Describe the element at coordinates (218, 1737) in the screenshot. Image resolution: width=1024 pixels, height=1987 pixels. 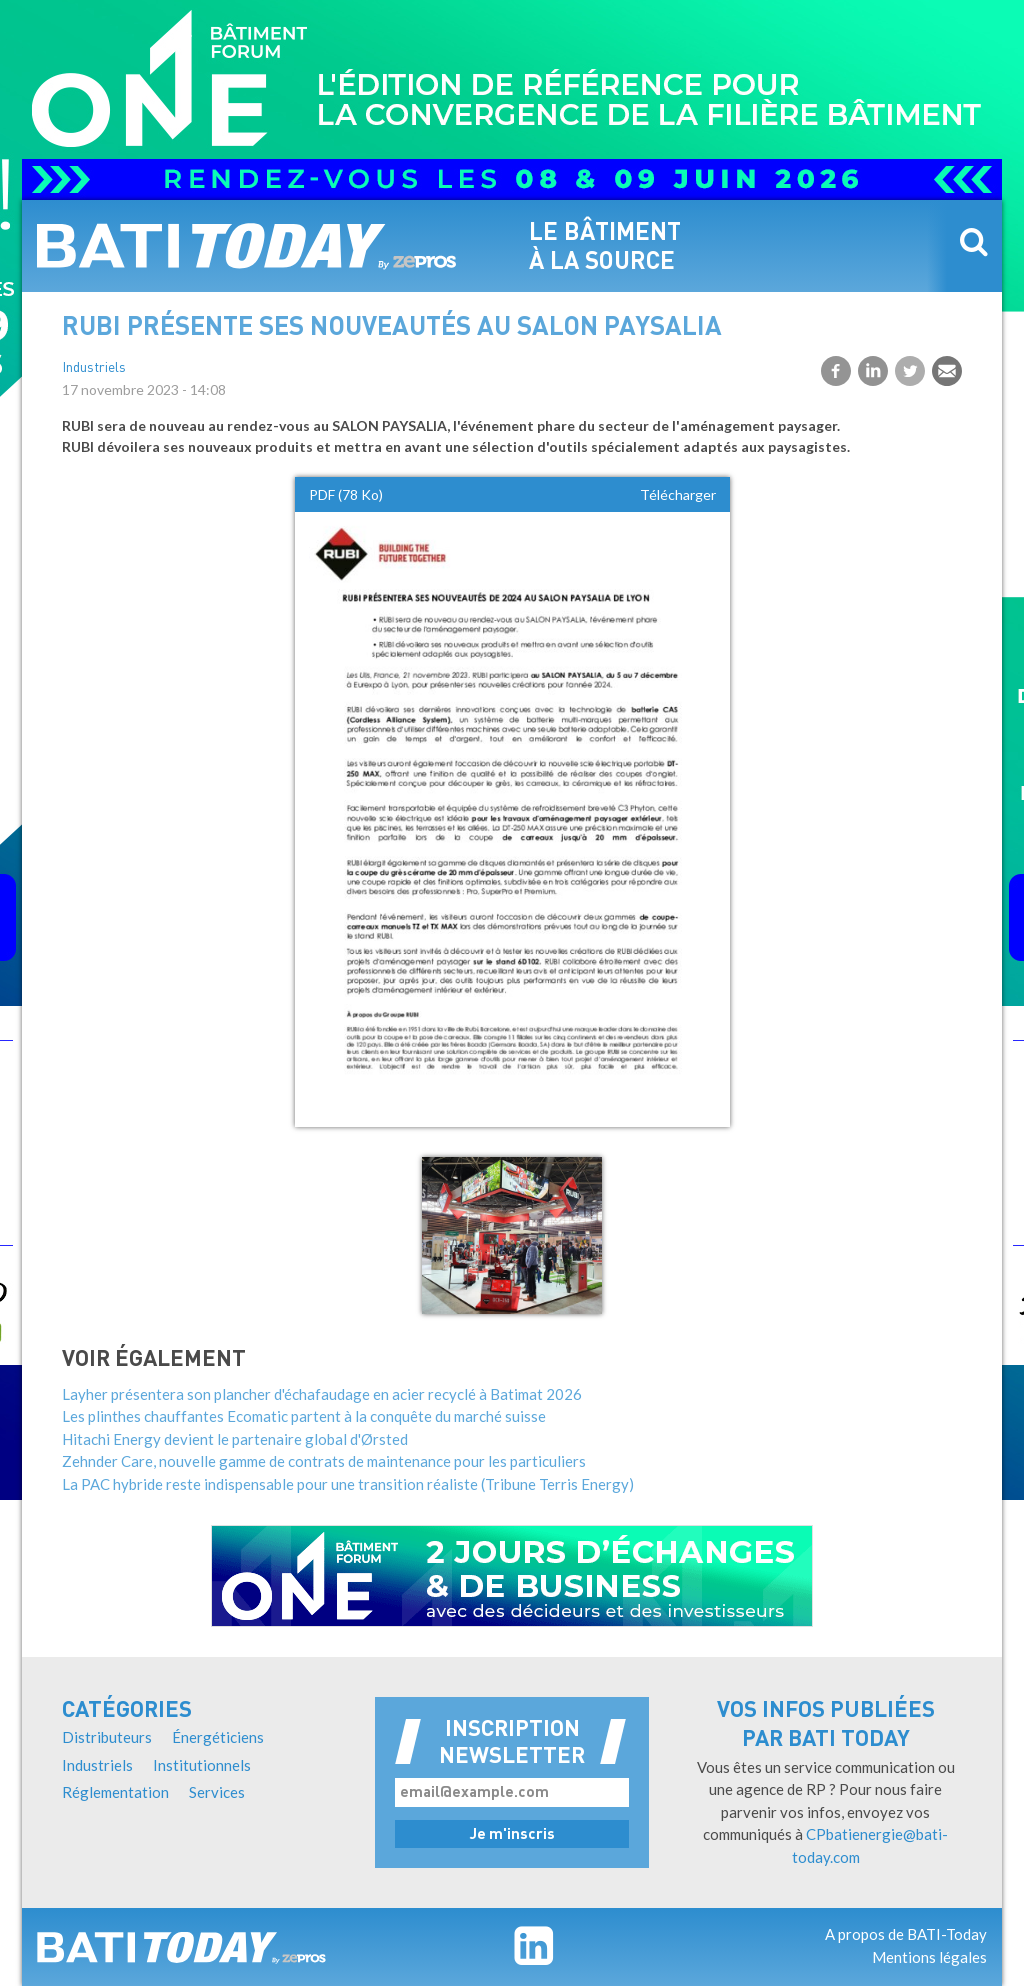
I see `Énergéticiens` at that location.